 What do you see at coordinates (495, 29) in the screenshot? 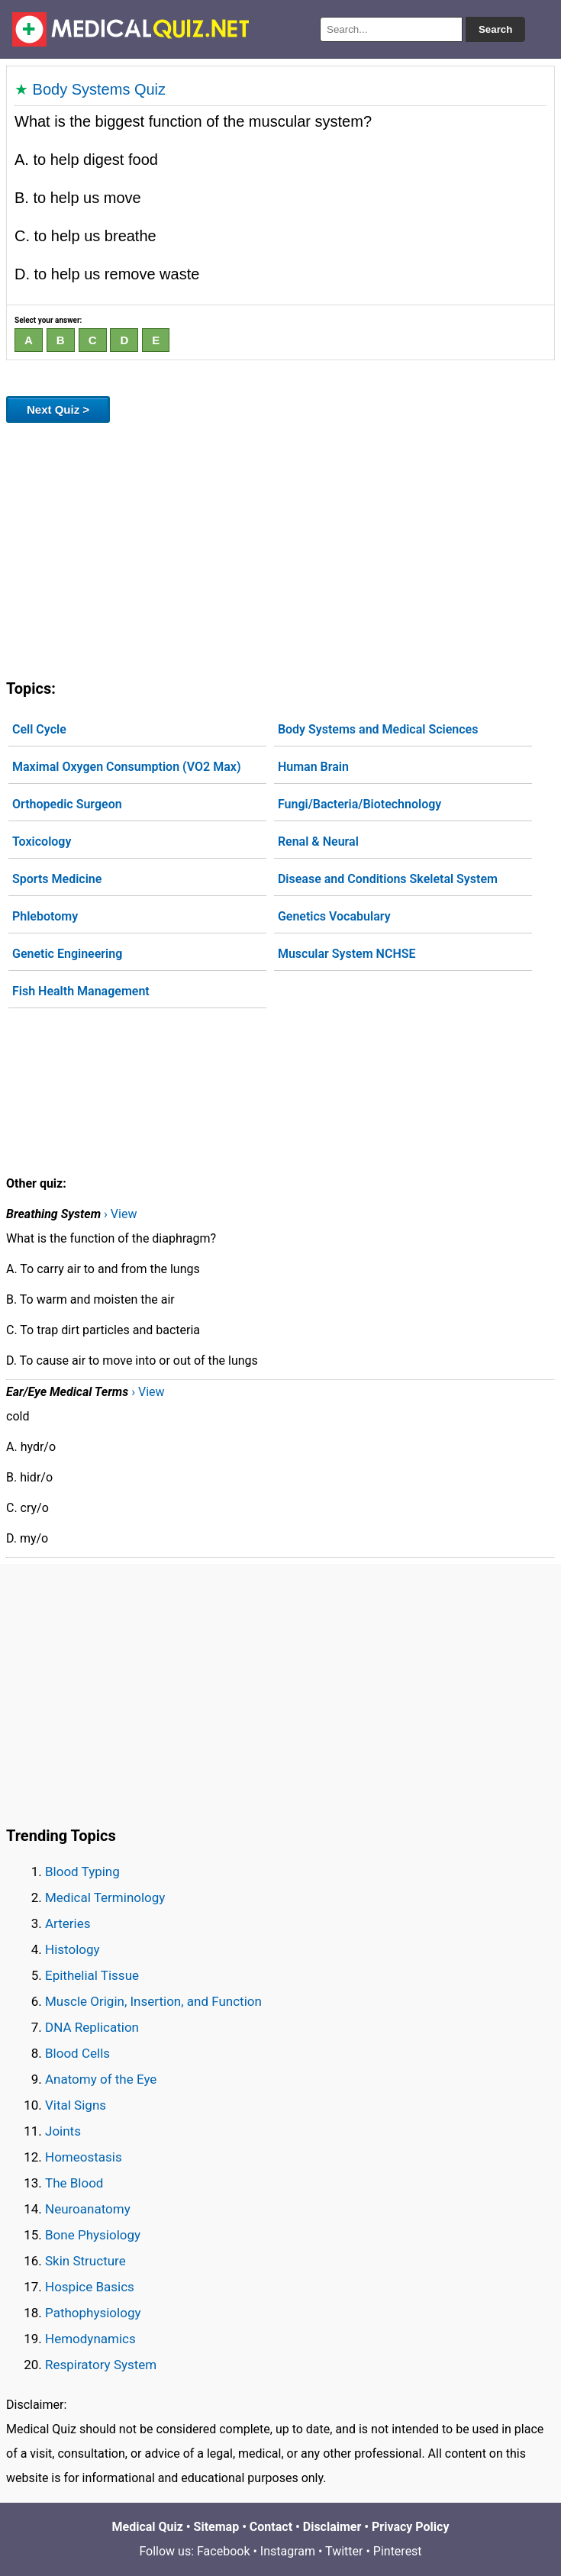
I see `Search` at bounding box center [495, 29].